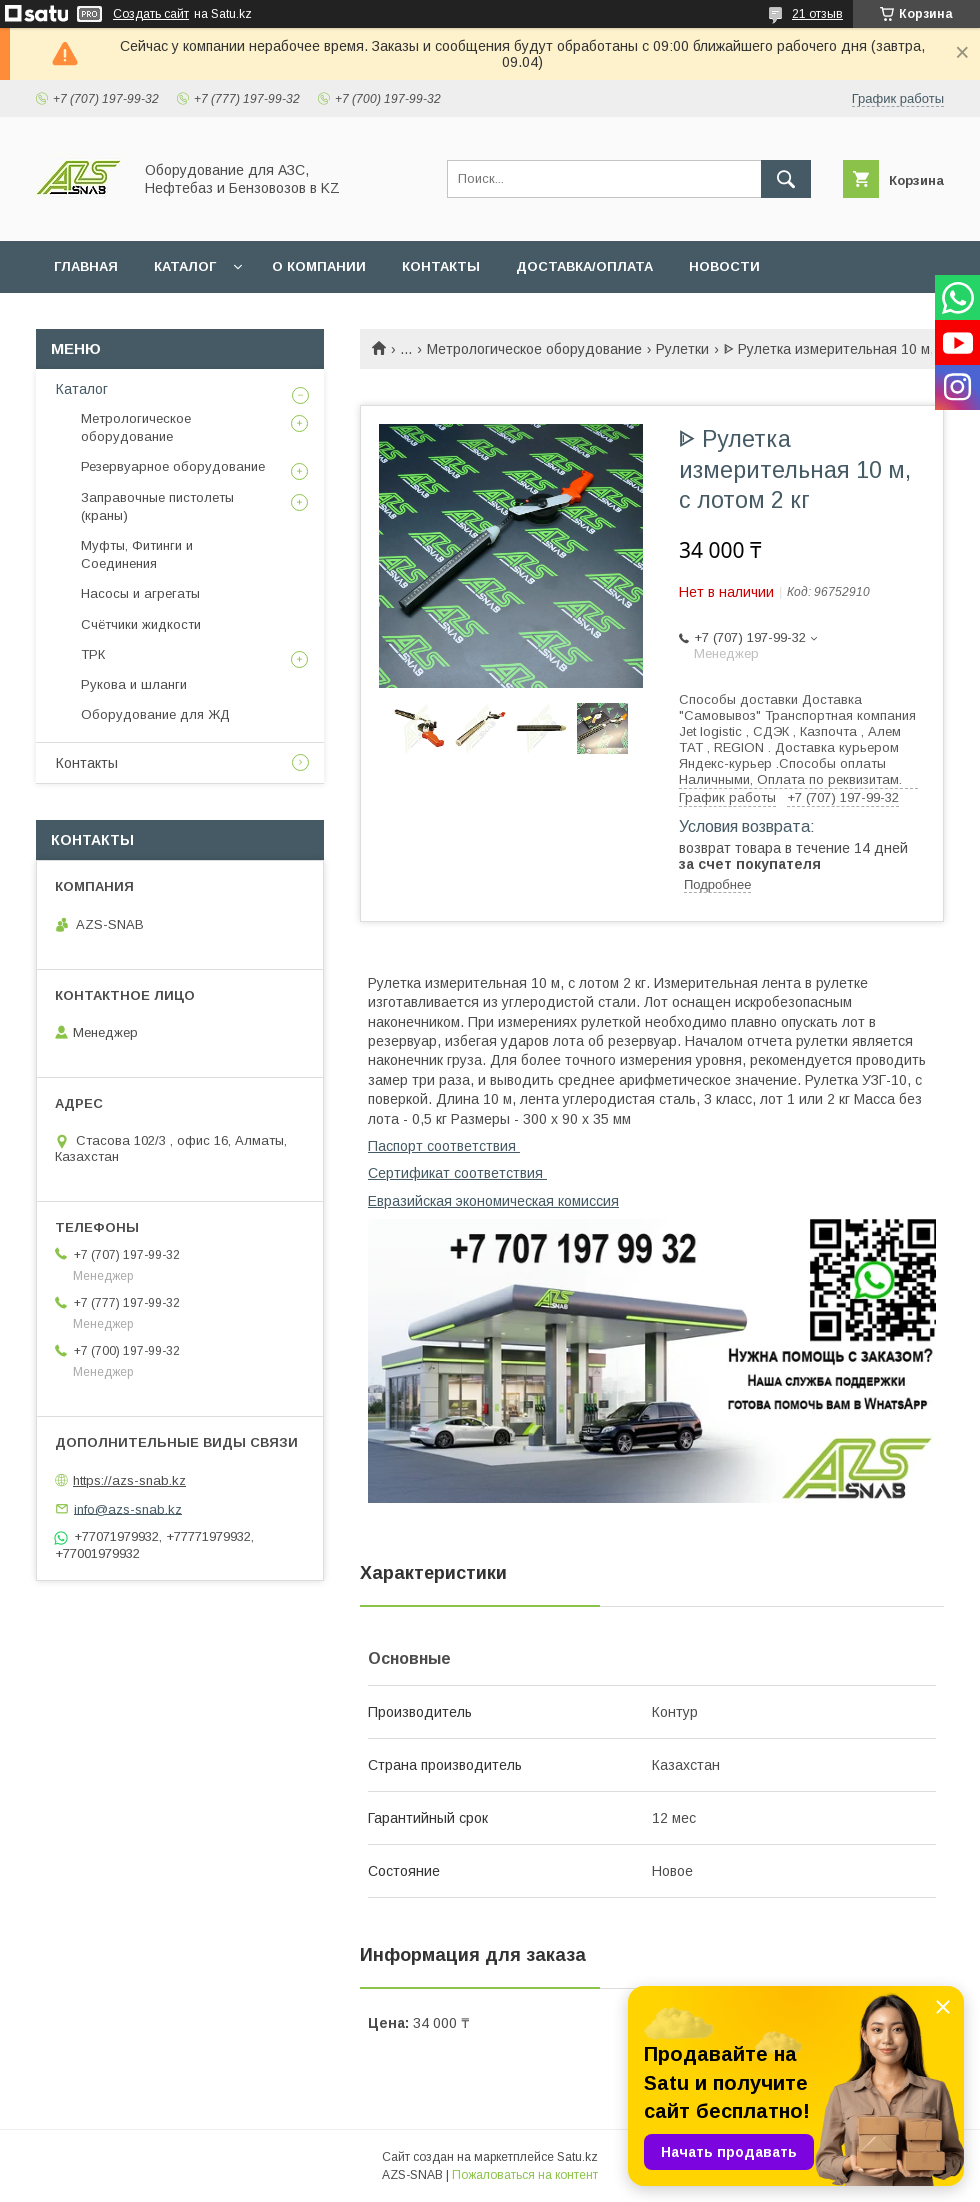  I want to click on Заправочные пистолеты (краны), so click(157, 506).